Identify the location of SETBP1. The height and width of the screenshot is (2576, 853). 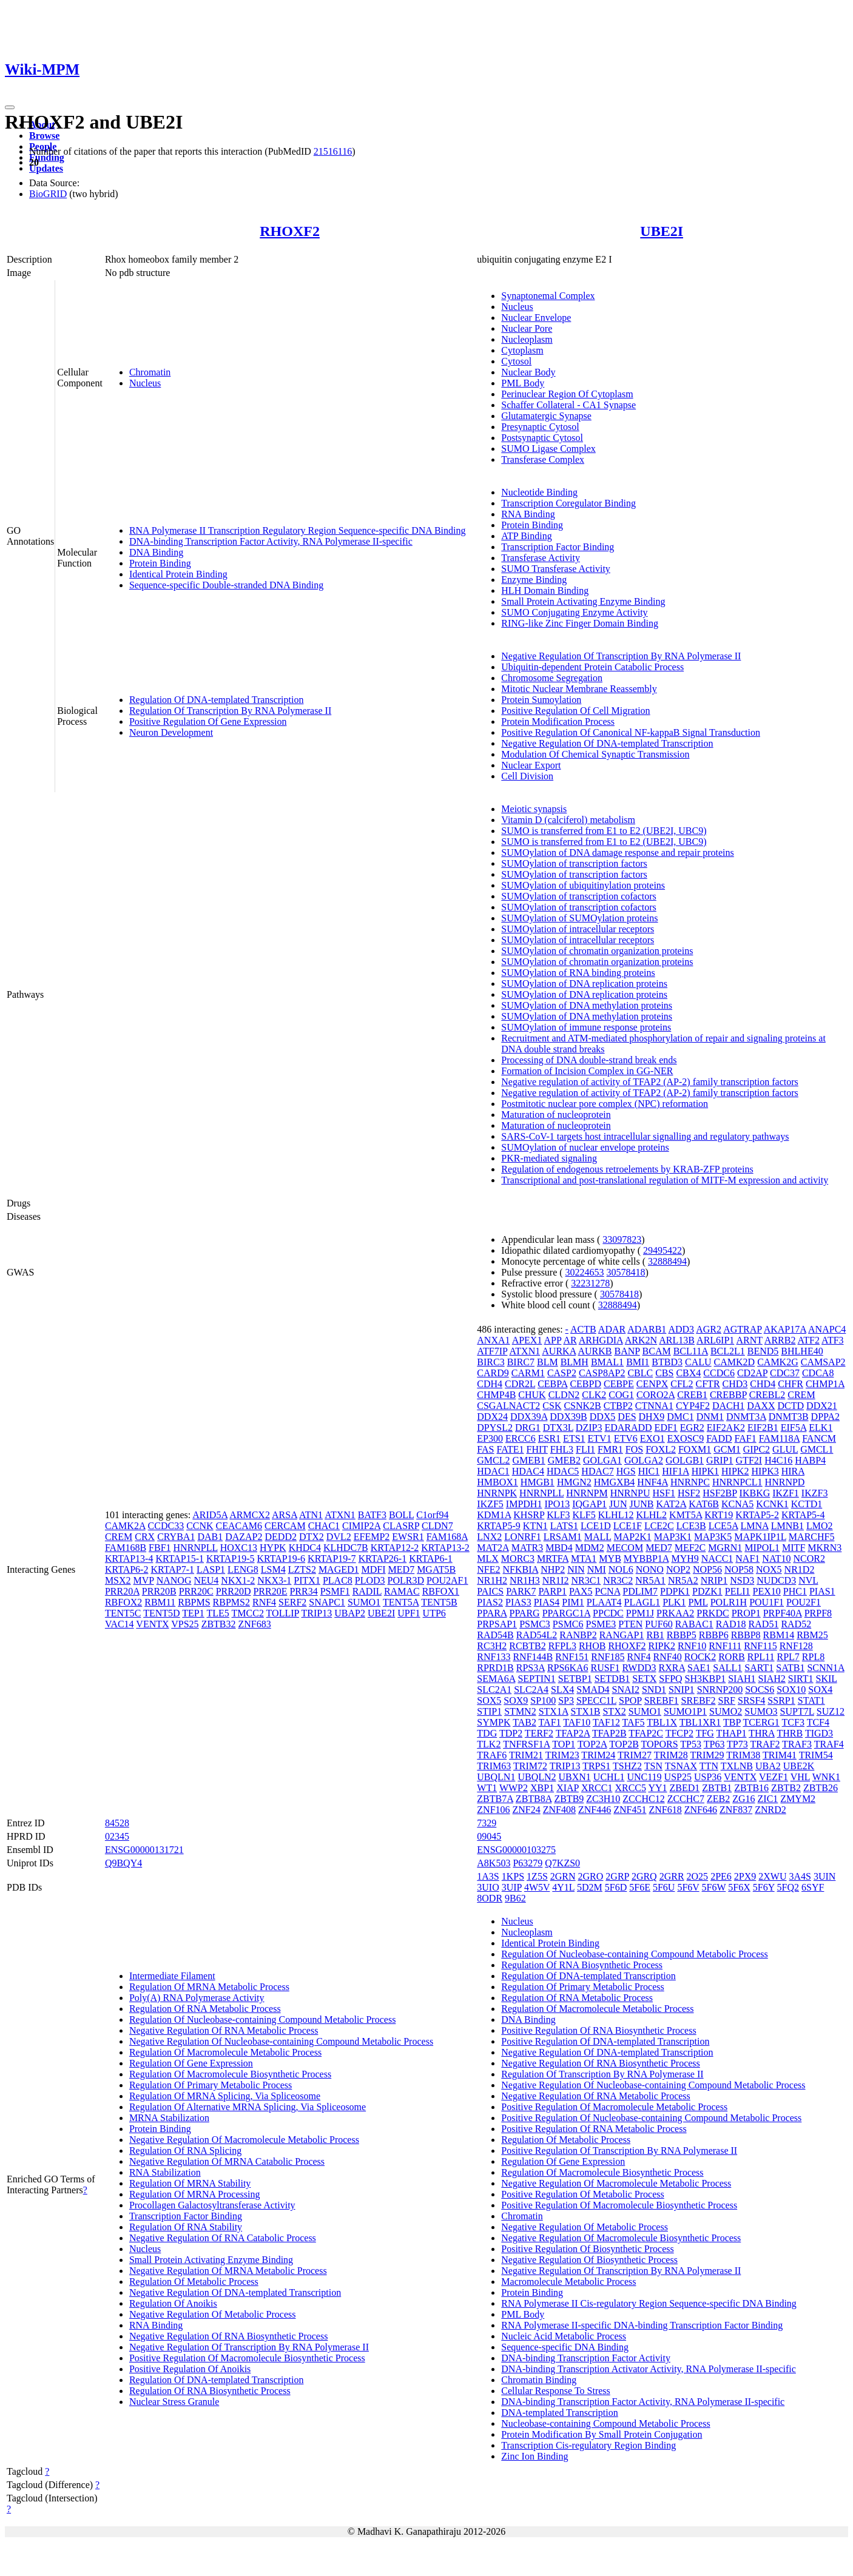
(575, 1678).